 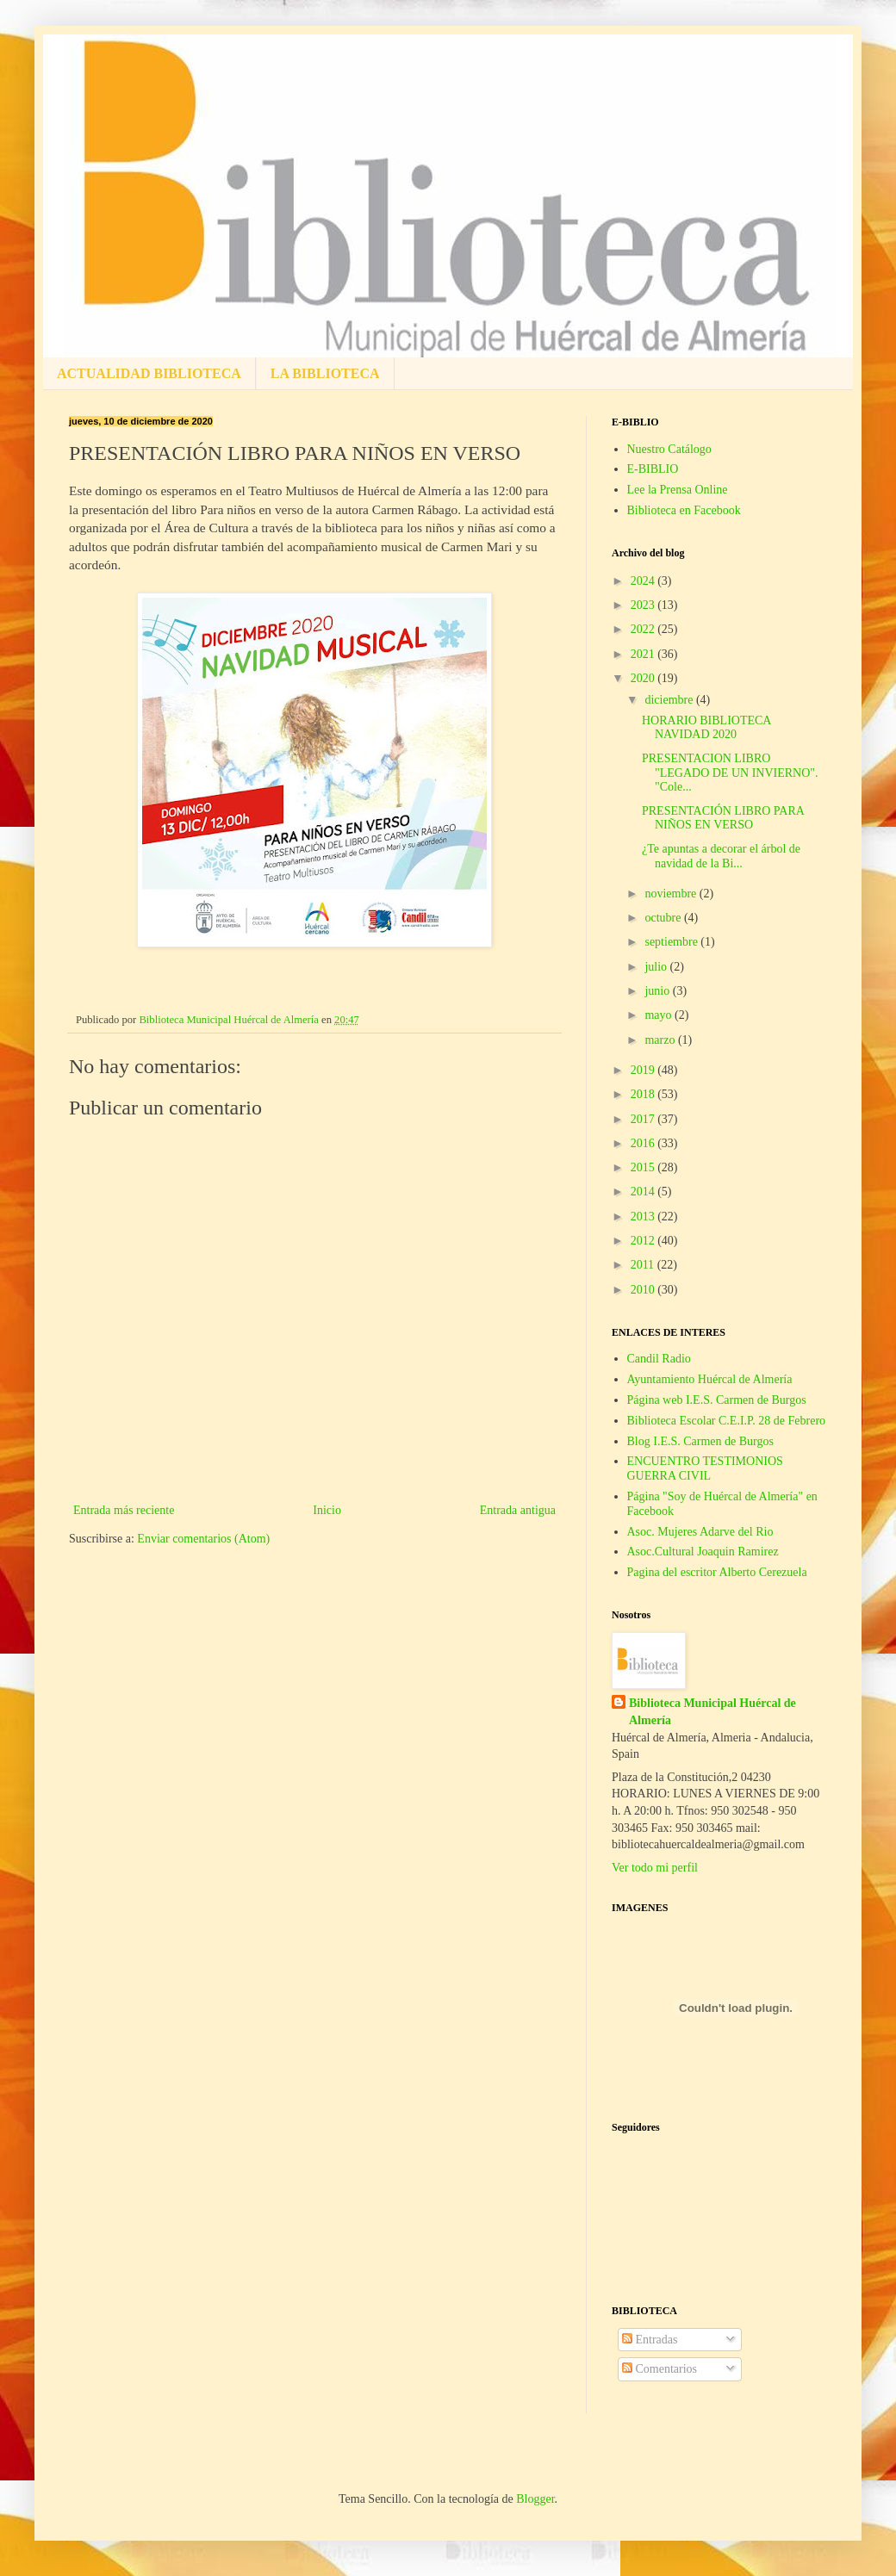 What do you see at coordinates (672, 941) in the screenshot?
I see `septiembre` at bounding box center [672, 941].